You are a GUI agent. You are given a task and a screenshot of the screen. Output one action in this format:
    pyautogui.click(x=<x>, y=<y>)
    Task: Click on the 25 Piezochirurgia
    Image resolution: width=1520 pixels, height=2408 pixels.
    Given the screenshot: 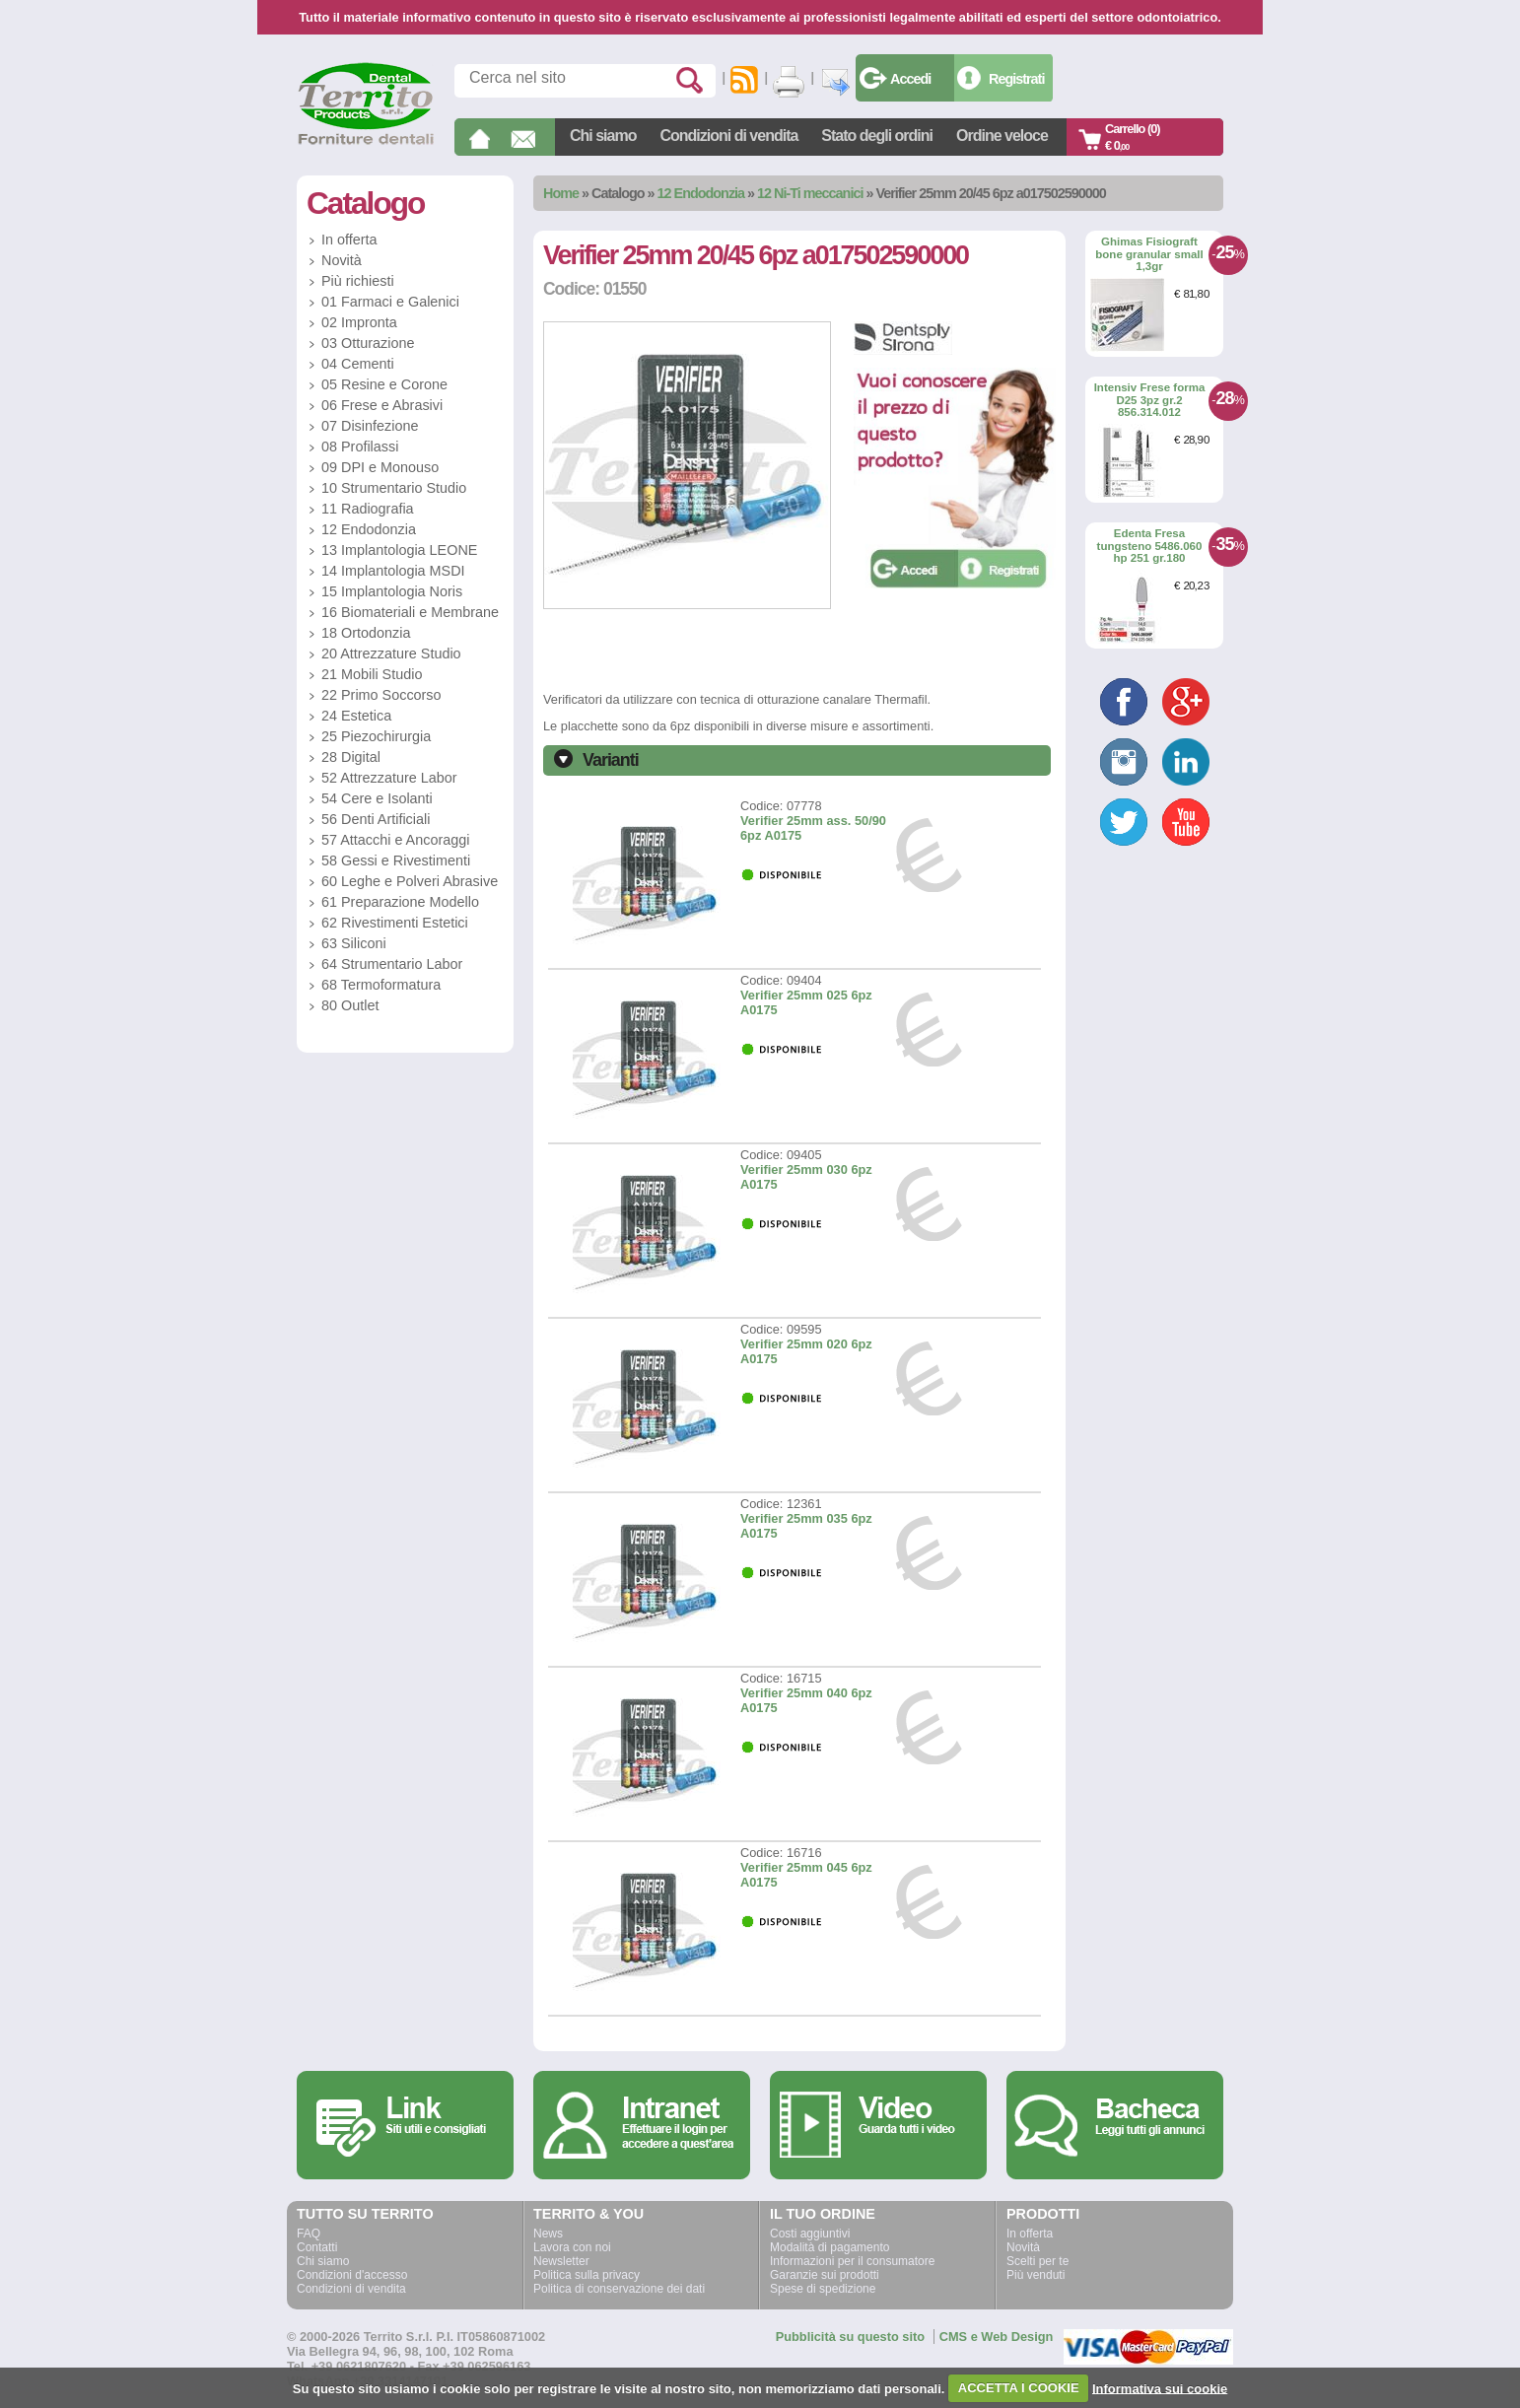 What is the action you would take?
    pyautogui.click(x=376, y=736)
    